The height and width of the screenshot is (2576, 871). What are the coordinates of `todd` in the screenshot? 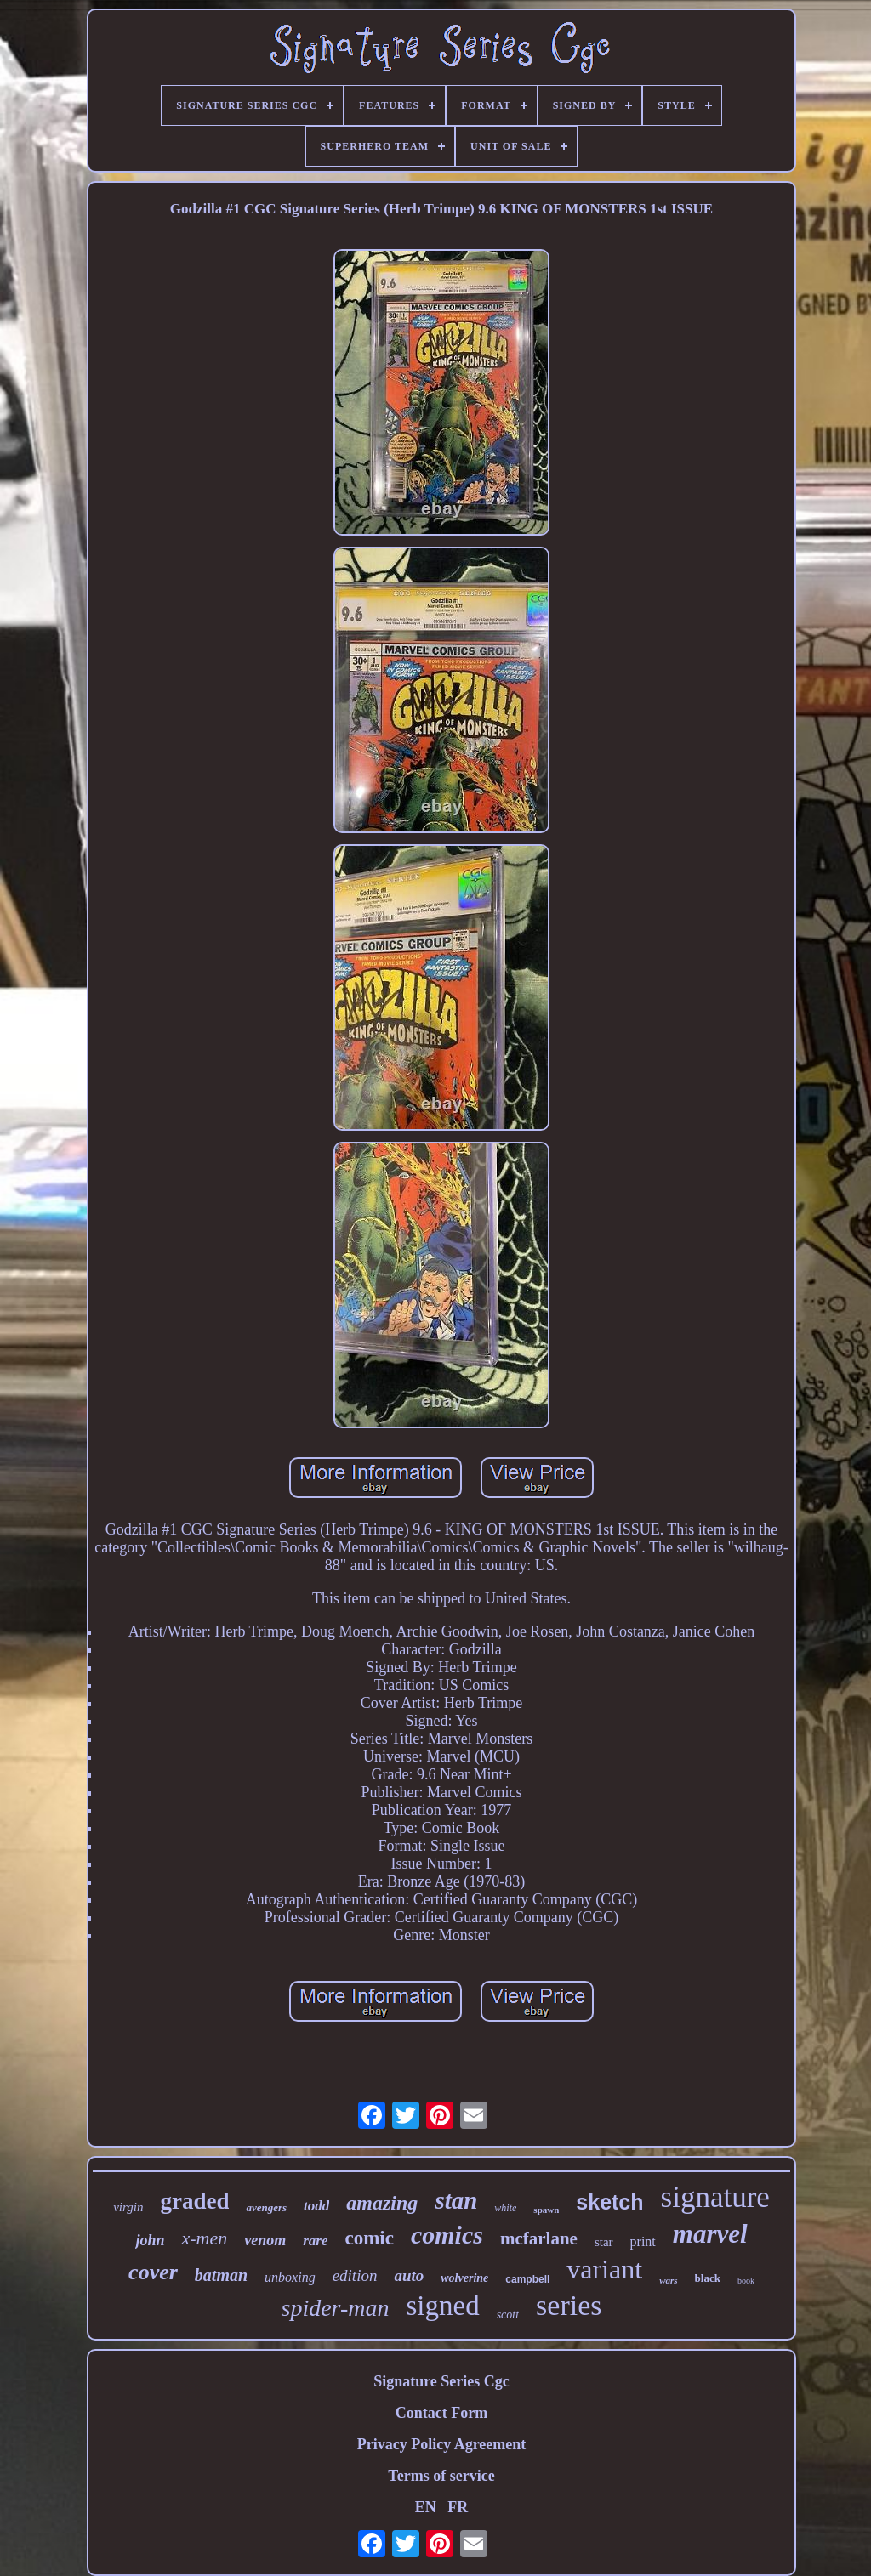 It's located at (316, 2206).